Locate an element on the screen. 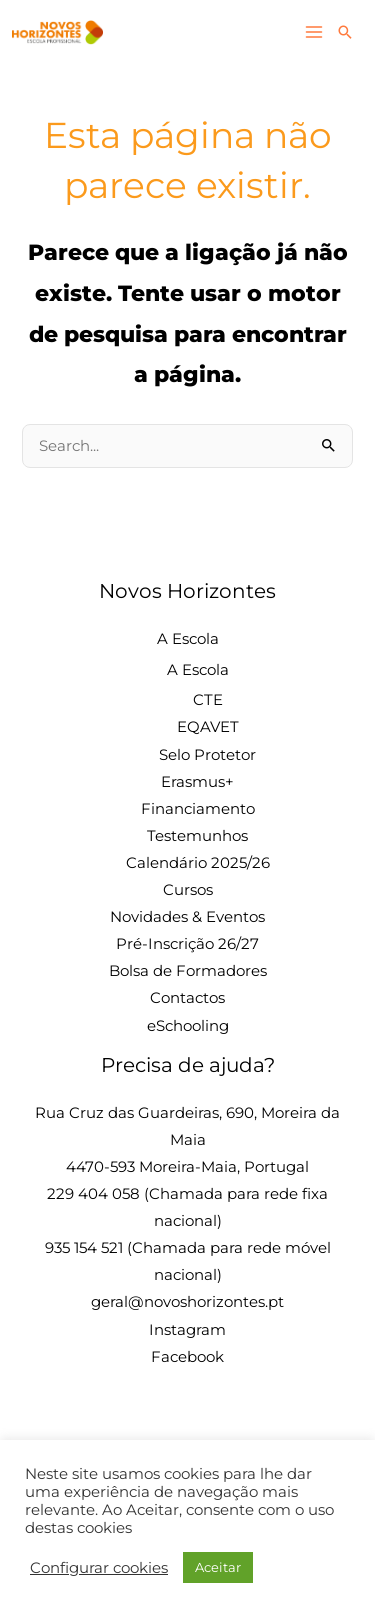  Financiamento is located at coordinates (198, 809).